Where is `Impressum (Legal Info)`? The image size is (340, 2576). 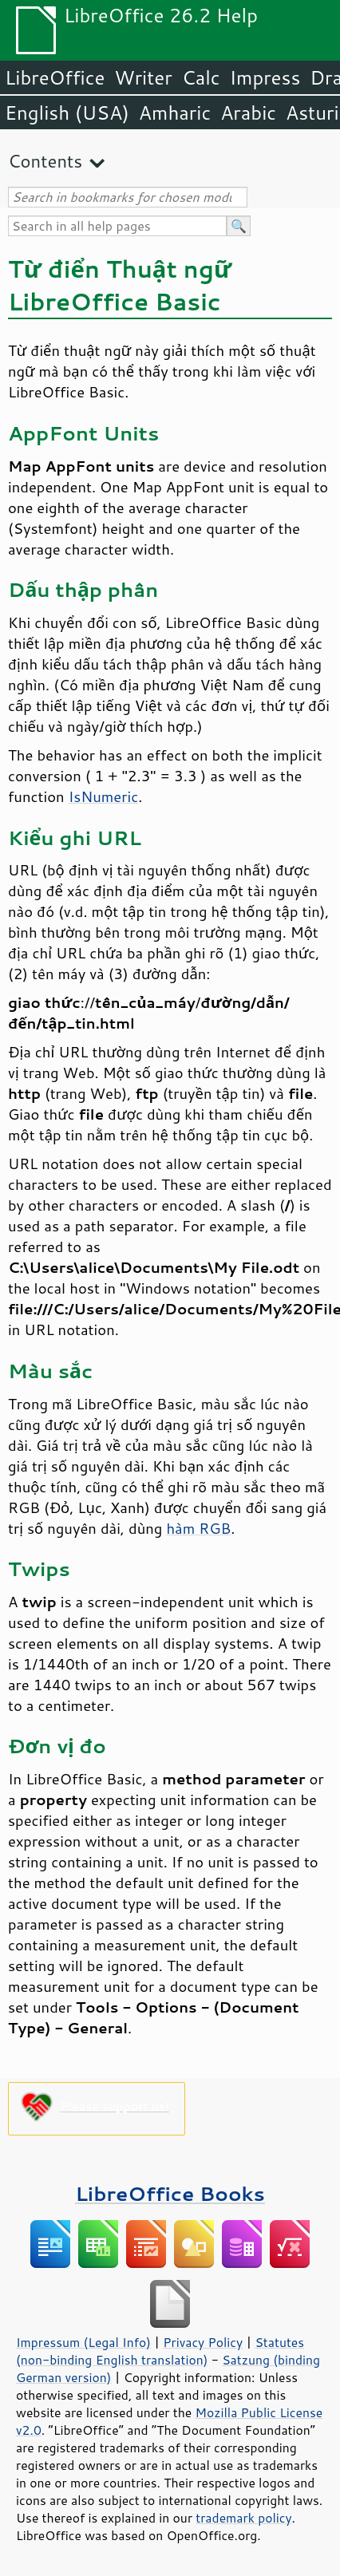
Impressum (Legal Info) is located at coordinates (83, 2342).